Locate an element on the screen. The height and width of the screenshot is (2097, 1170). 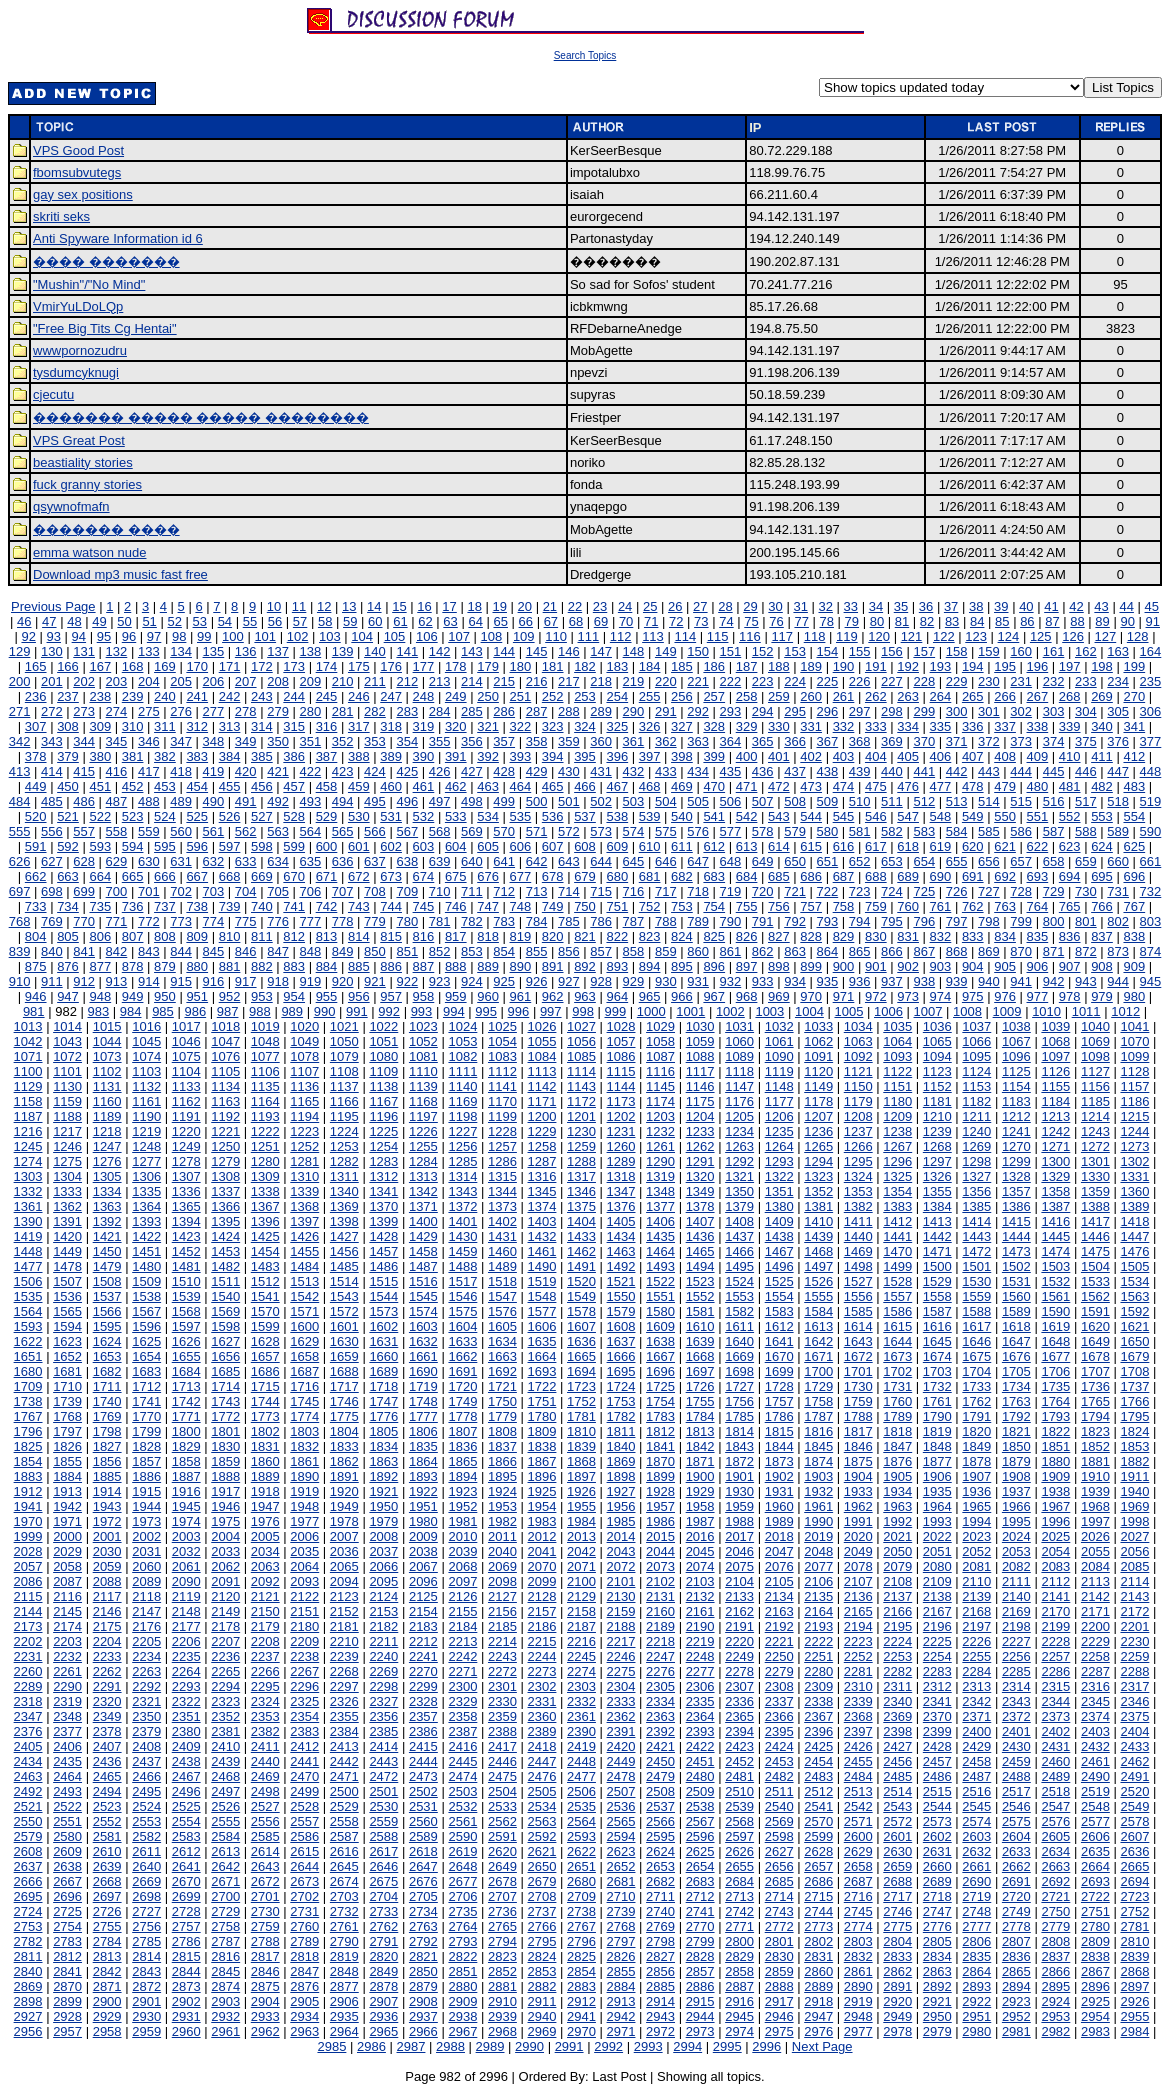
100 is located at coordinates (233, 636).